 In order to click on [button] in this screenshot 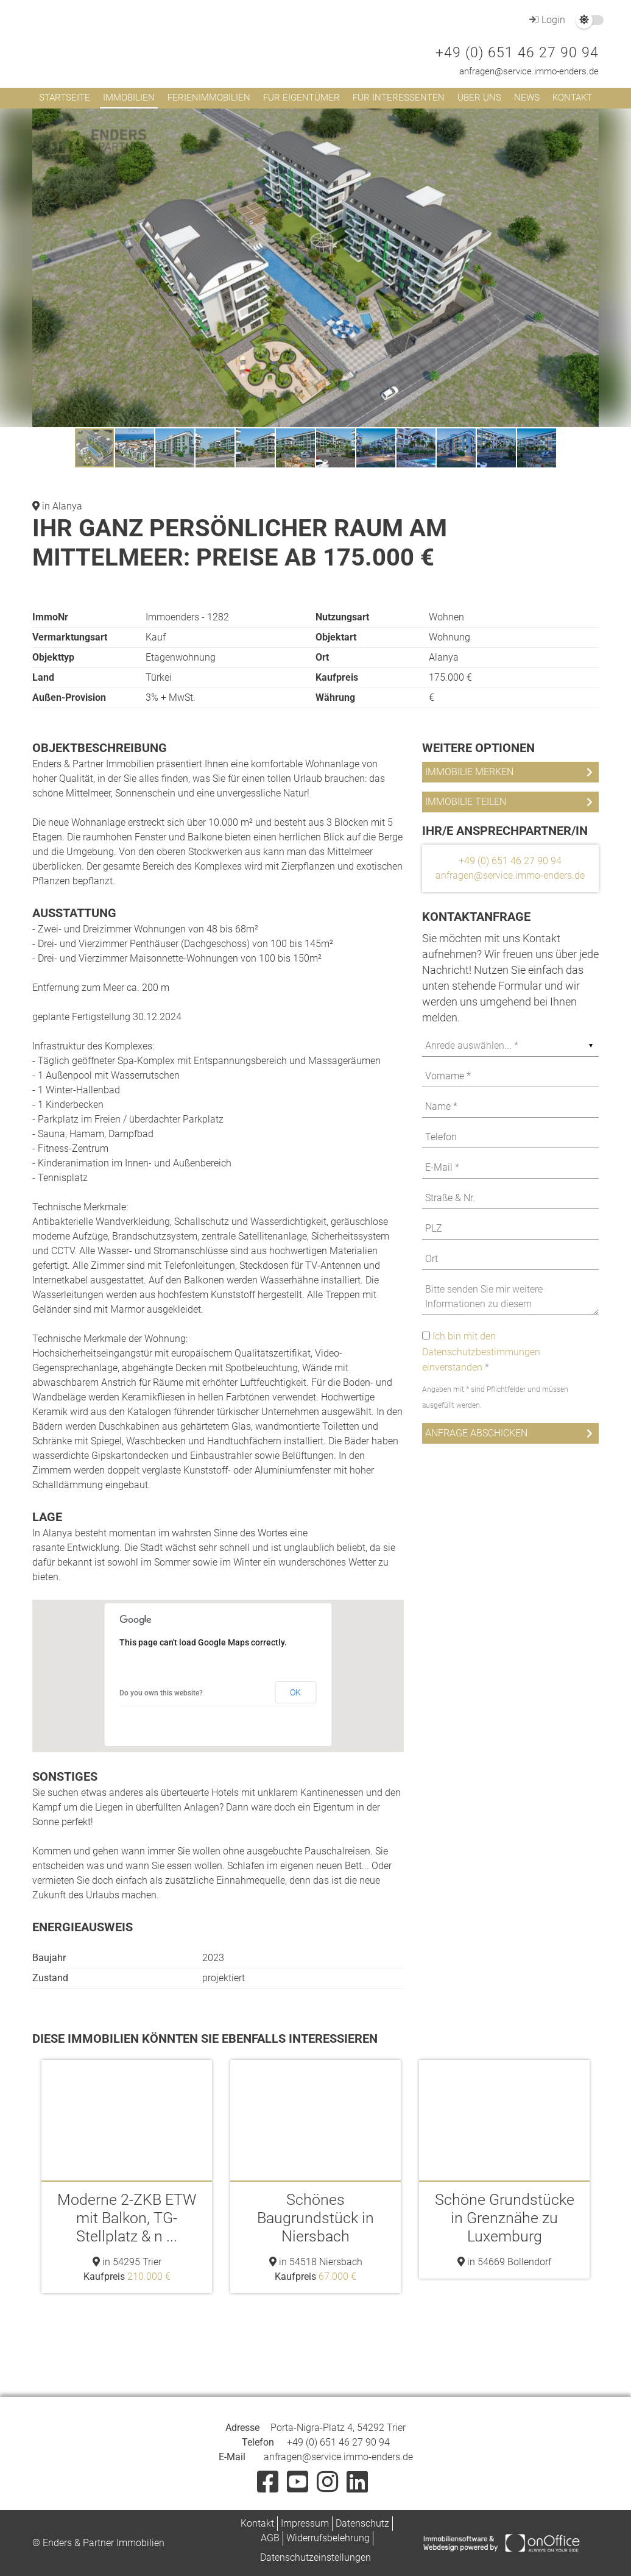, I will do `click(588, 119)`.